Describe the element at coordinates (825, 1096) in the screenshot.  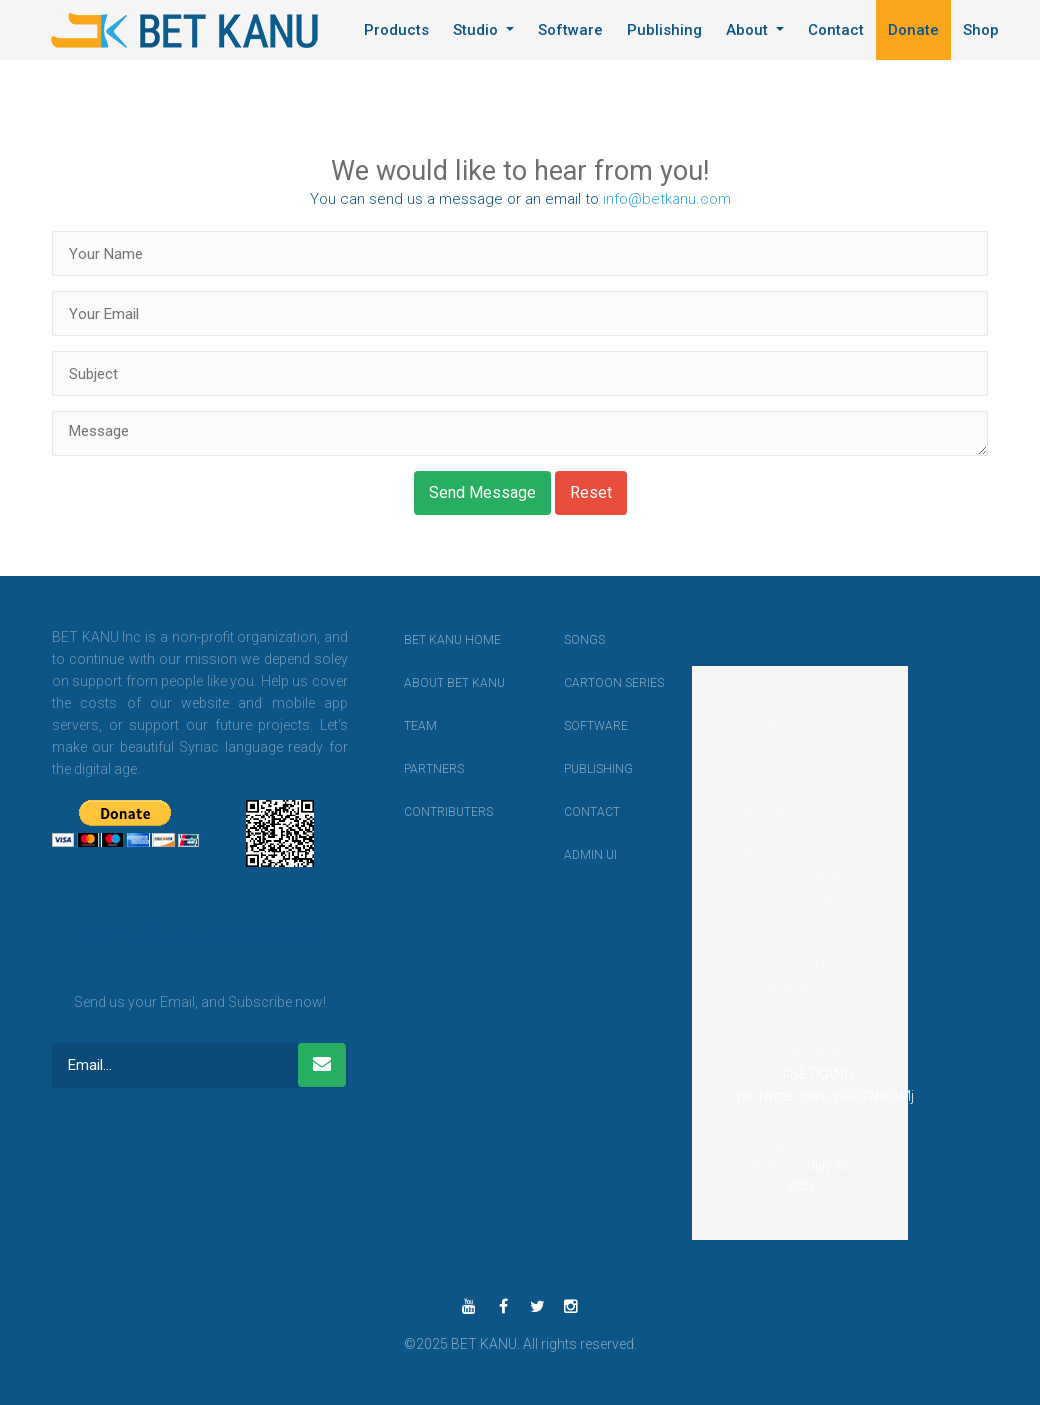
I see `pic.twitter.com/pG07Nfk9Mj` at that location.